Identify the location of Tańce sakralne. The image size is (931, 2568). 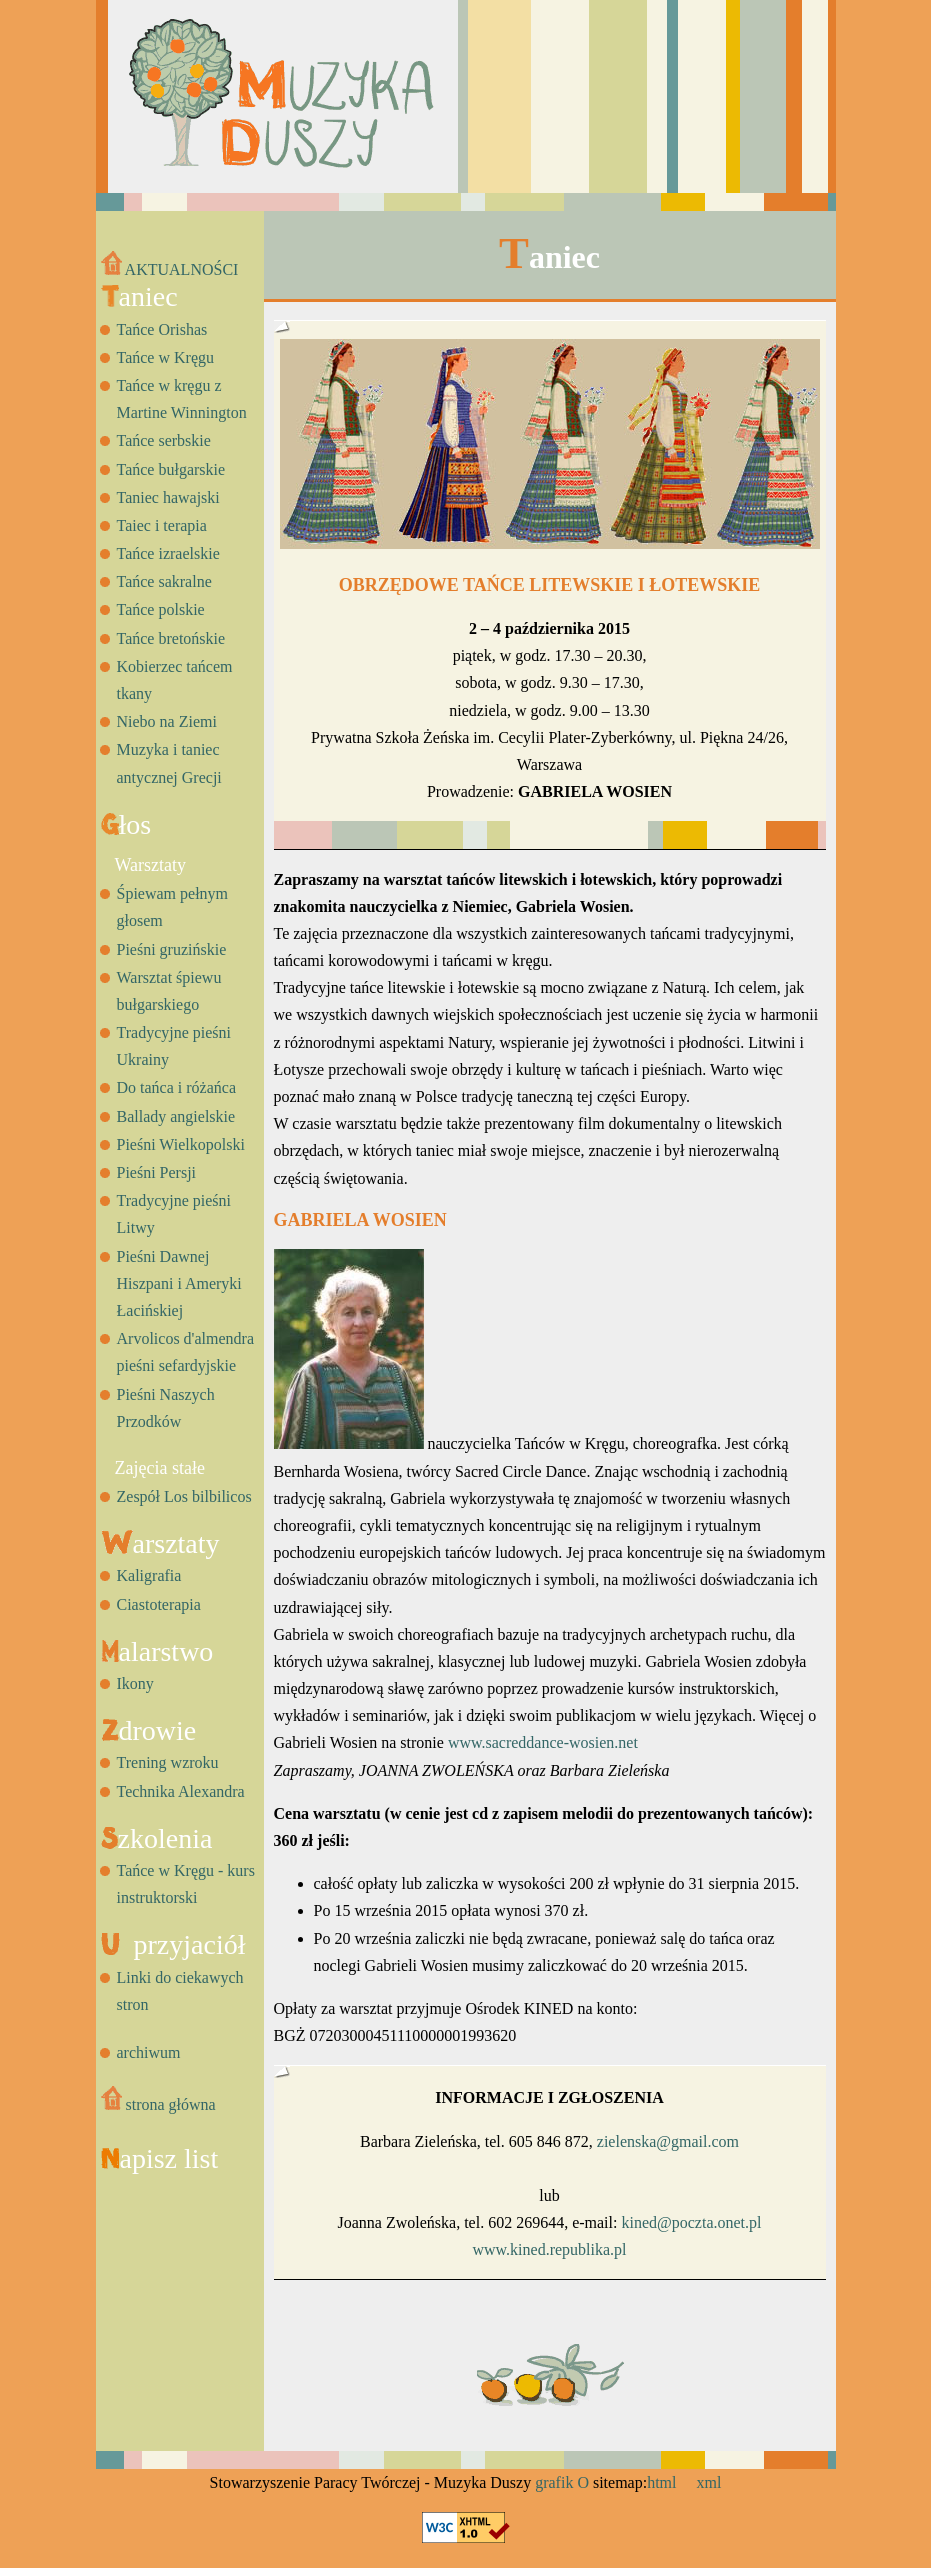
(164, 581).